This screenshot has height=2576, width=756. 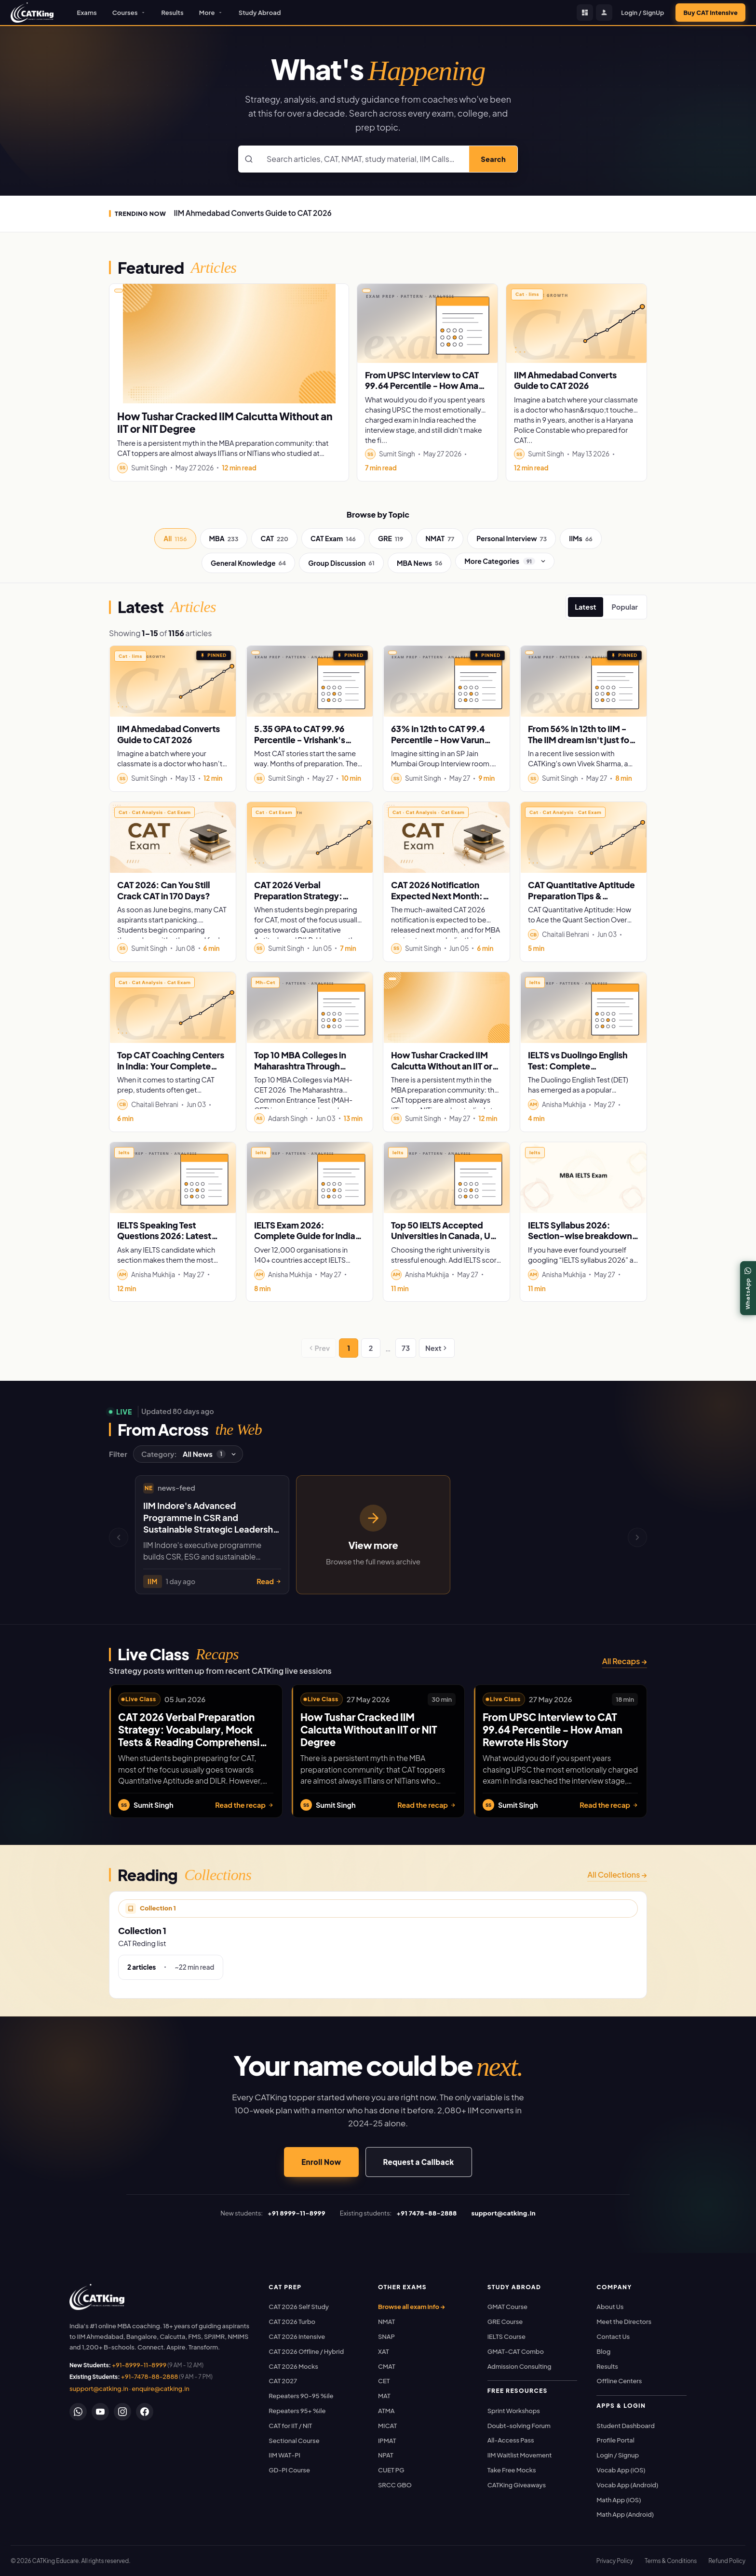 What do you see at coordinates (299, 739) in the screenshot?
I see `5.35 GPA to CAT 99.96 Percentile - Vrishank's Unbelievable Story` at bounding box center [299, 739].